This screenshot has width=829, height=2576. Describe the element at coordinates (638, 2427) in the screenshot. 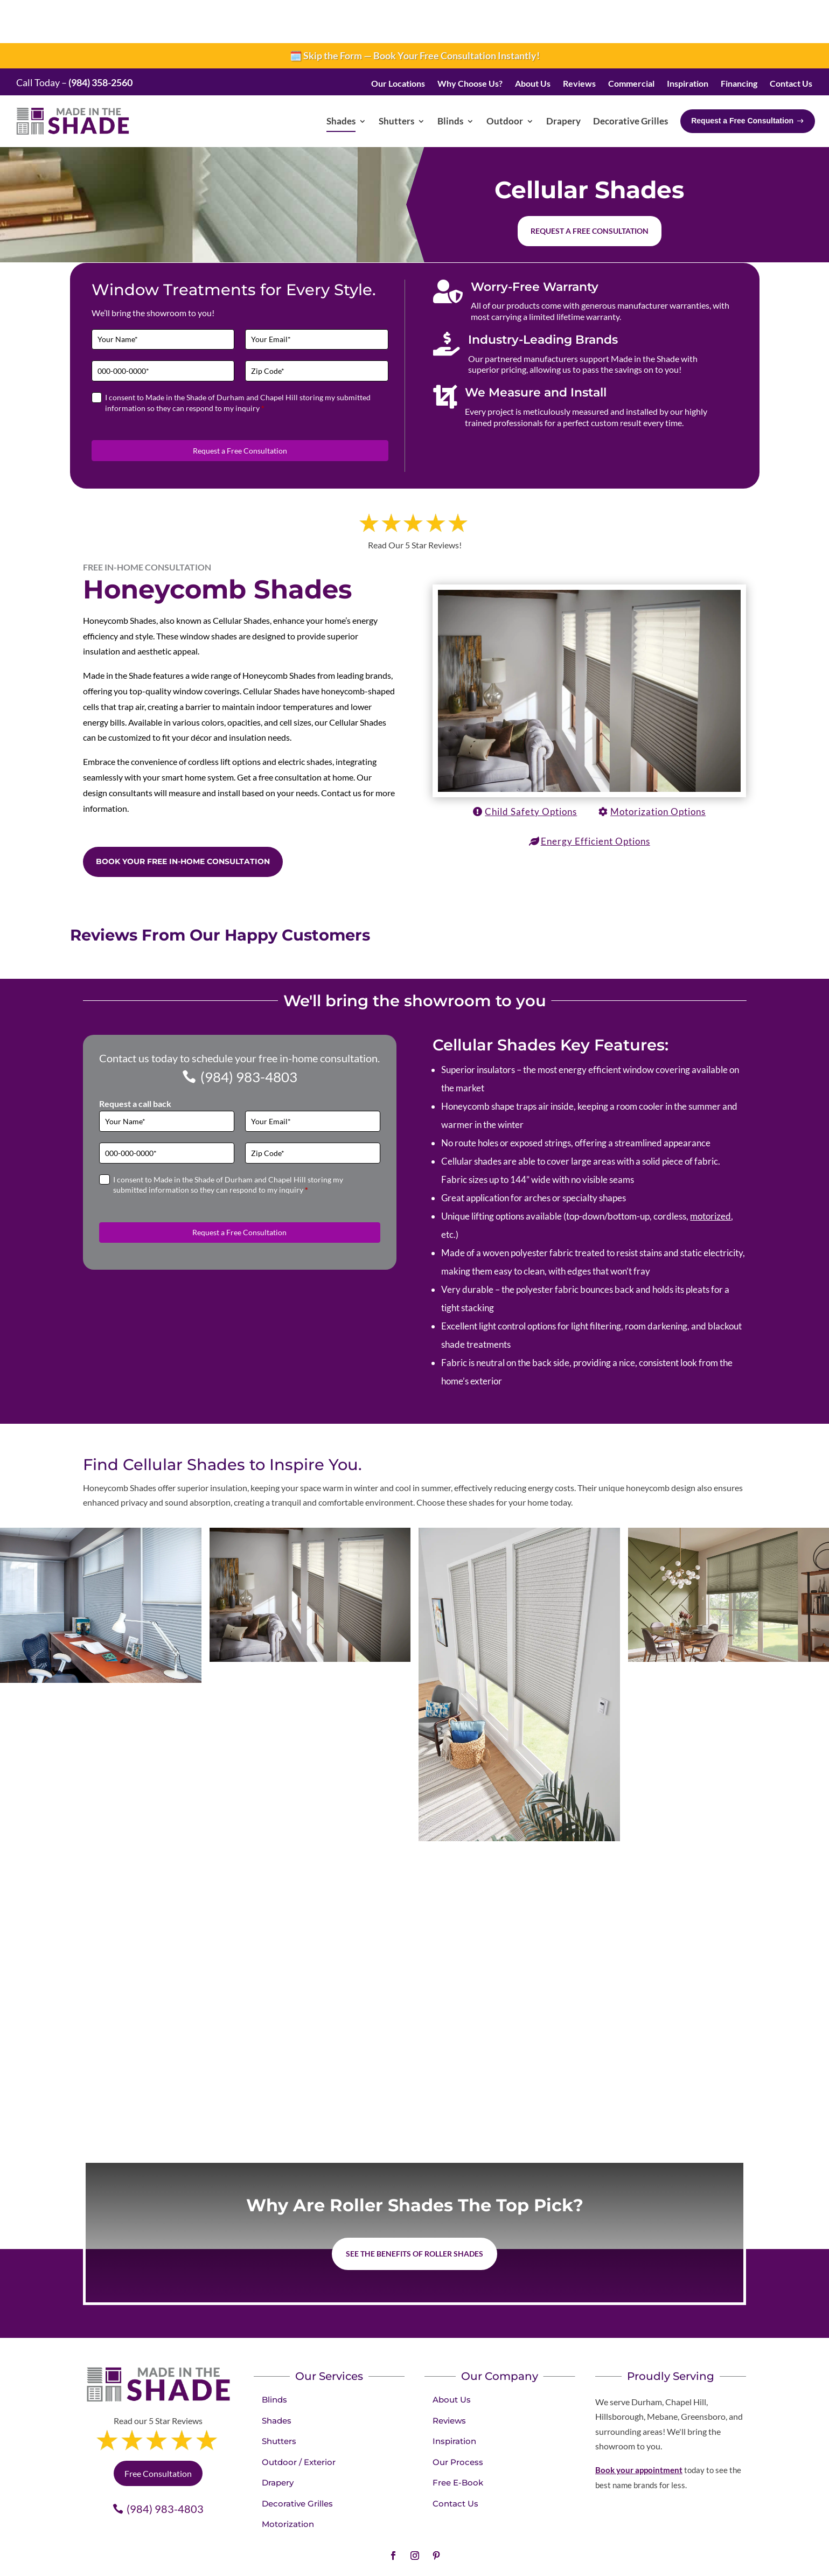

I see `Book your appointment` at that location.